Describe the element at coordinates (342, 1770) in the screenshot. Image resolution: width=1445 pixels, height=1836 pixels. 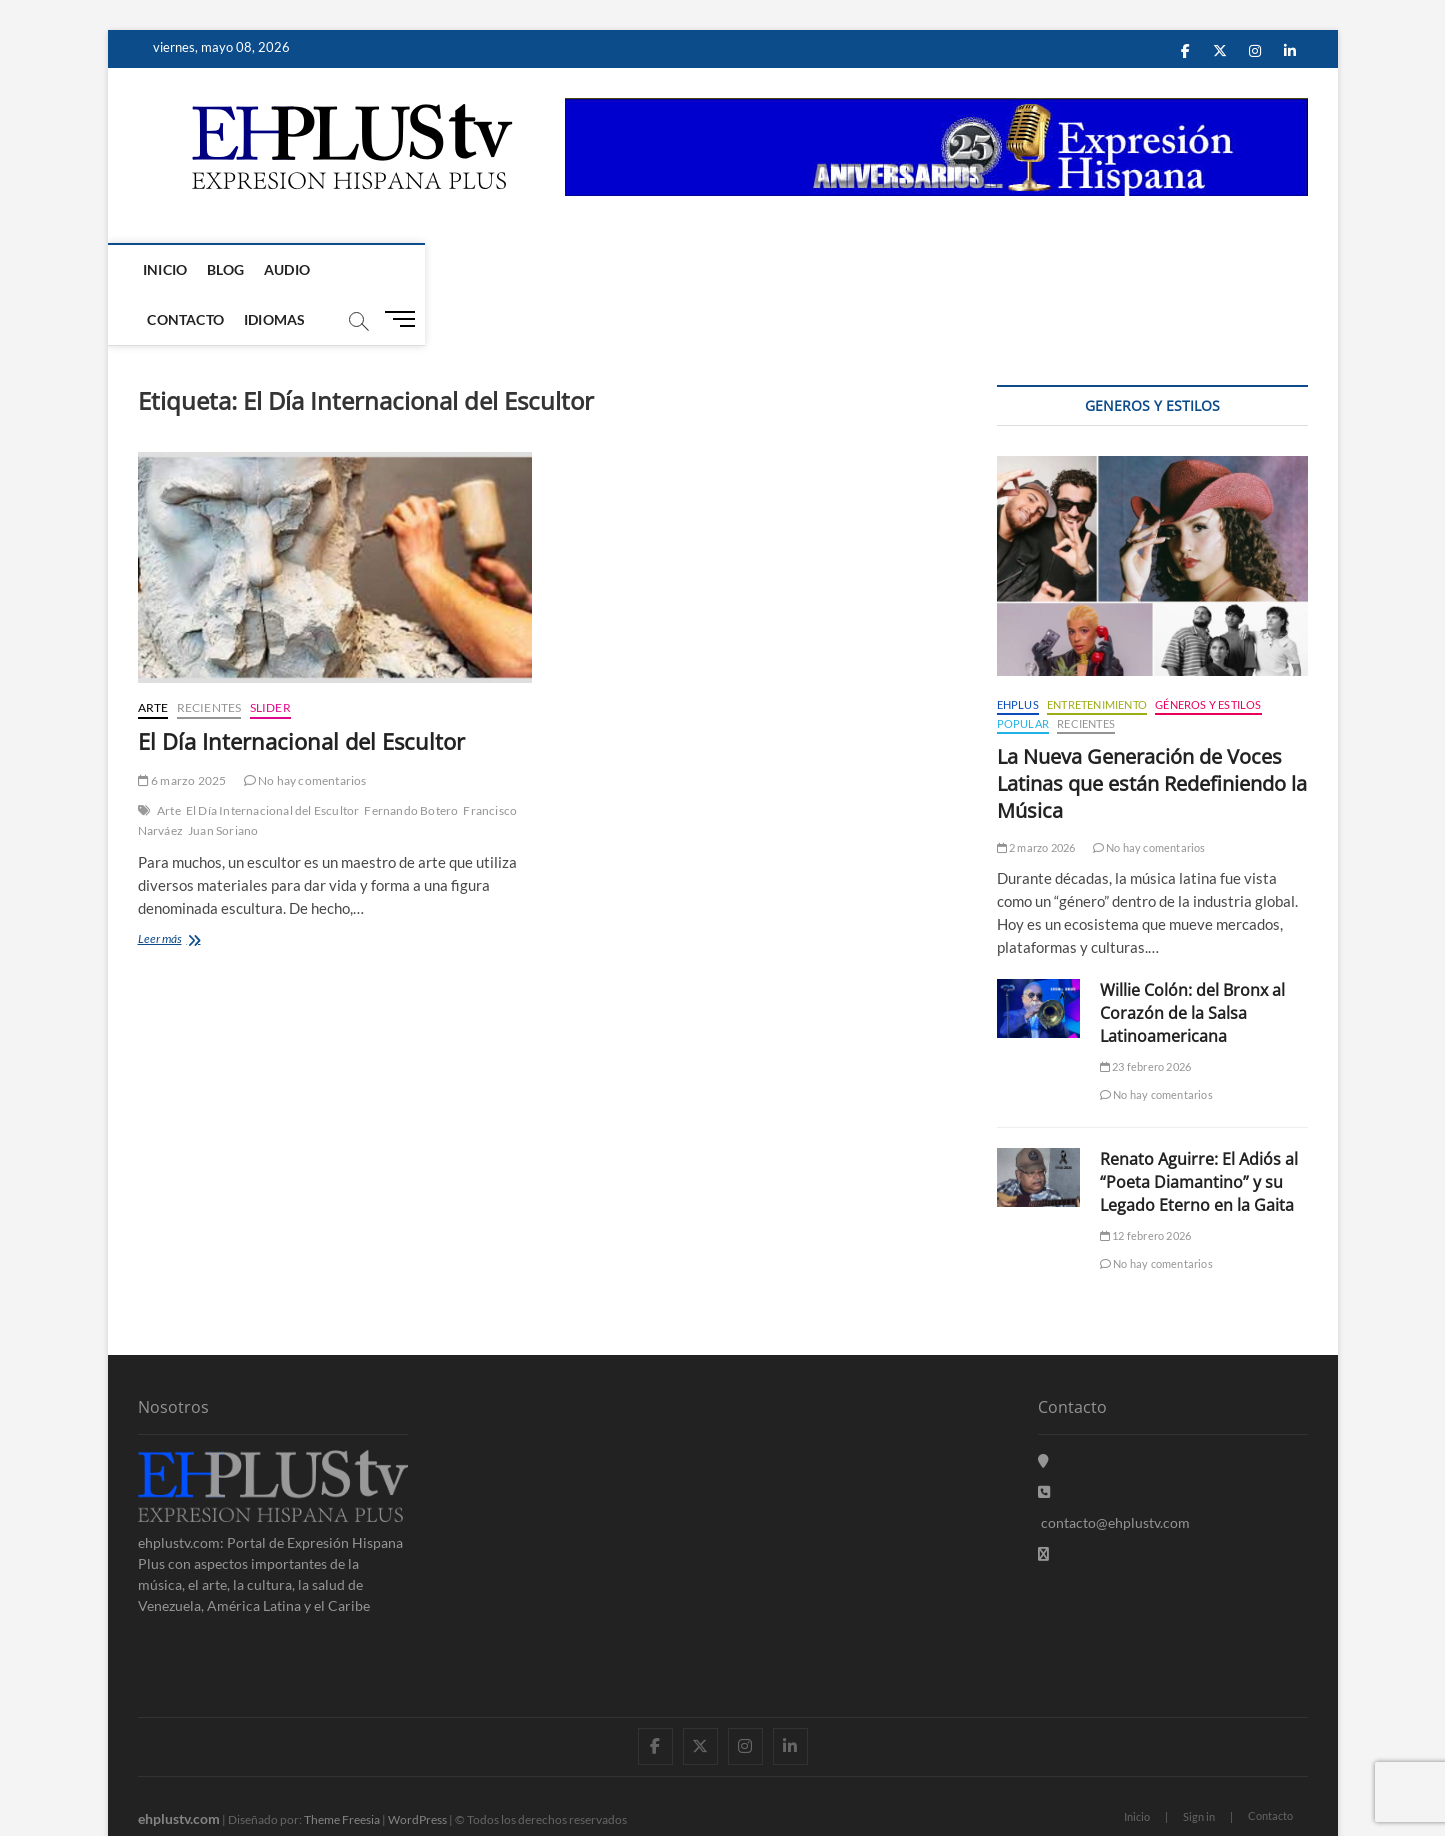
I see `Theme Freesia` at that location.